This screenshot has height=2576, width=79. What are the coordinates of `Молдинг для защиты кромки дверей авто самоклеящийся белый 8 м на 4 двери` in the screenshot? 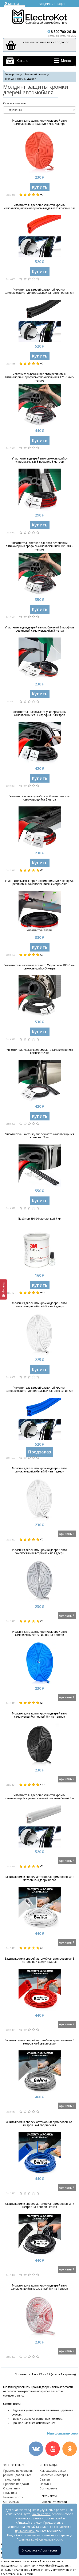 It's located at (39, 1470).